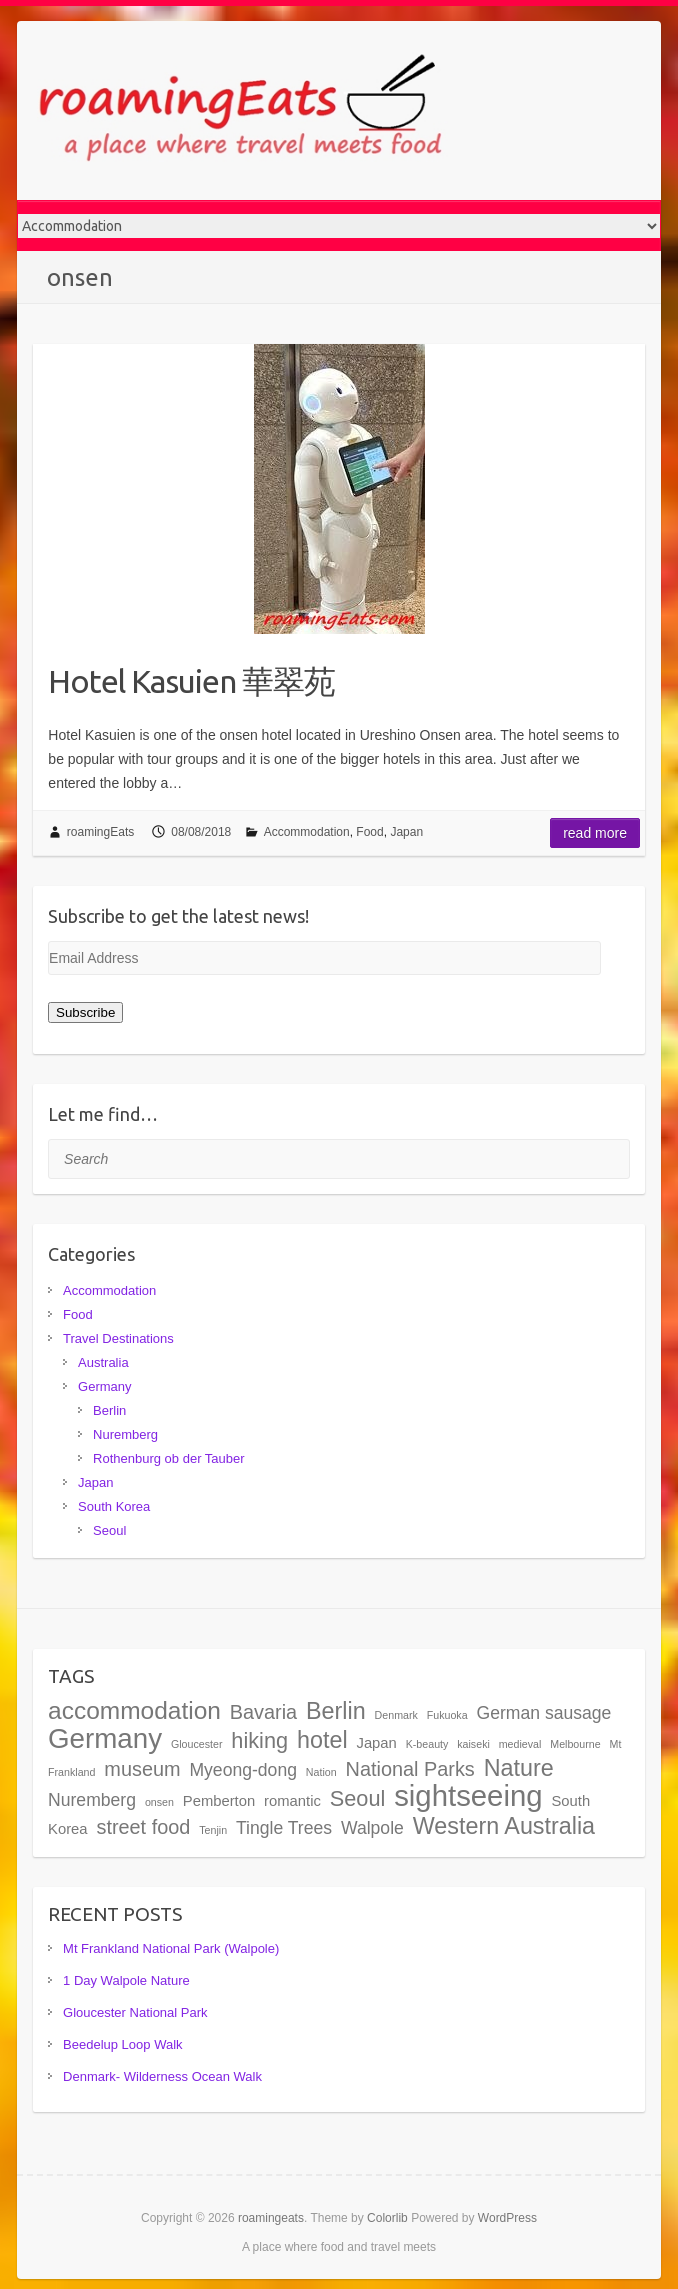 Image resolution: width=678 pixels, height=2289 pixels. I want to click on Denmark [Denmark (1 item)], so click(396, 1715).